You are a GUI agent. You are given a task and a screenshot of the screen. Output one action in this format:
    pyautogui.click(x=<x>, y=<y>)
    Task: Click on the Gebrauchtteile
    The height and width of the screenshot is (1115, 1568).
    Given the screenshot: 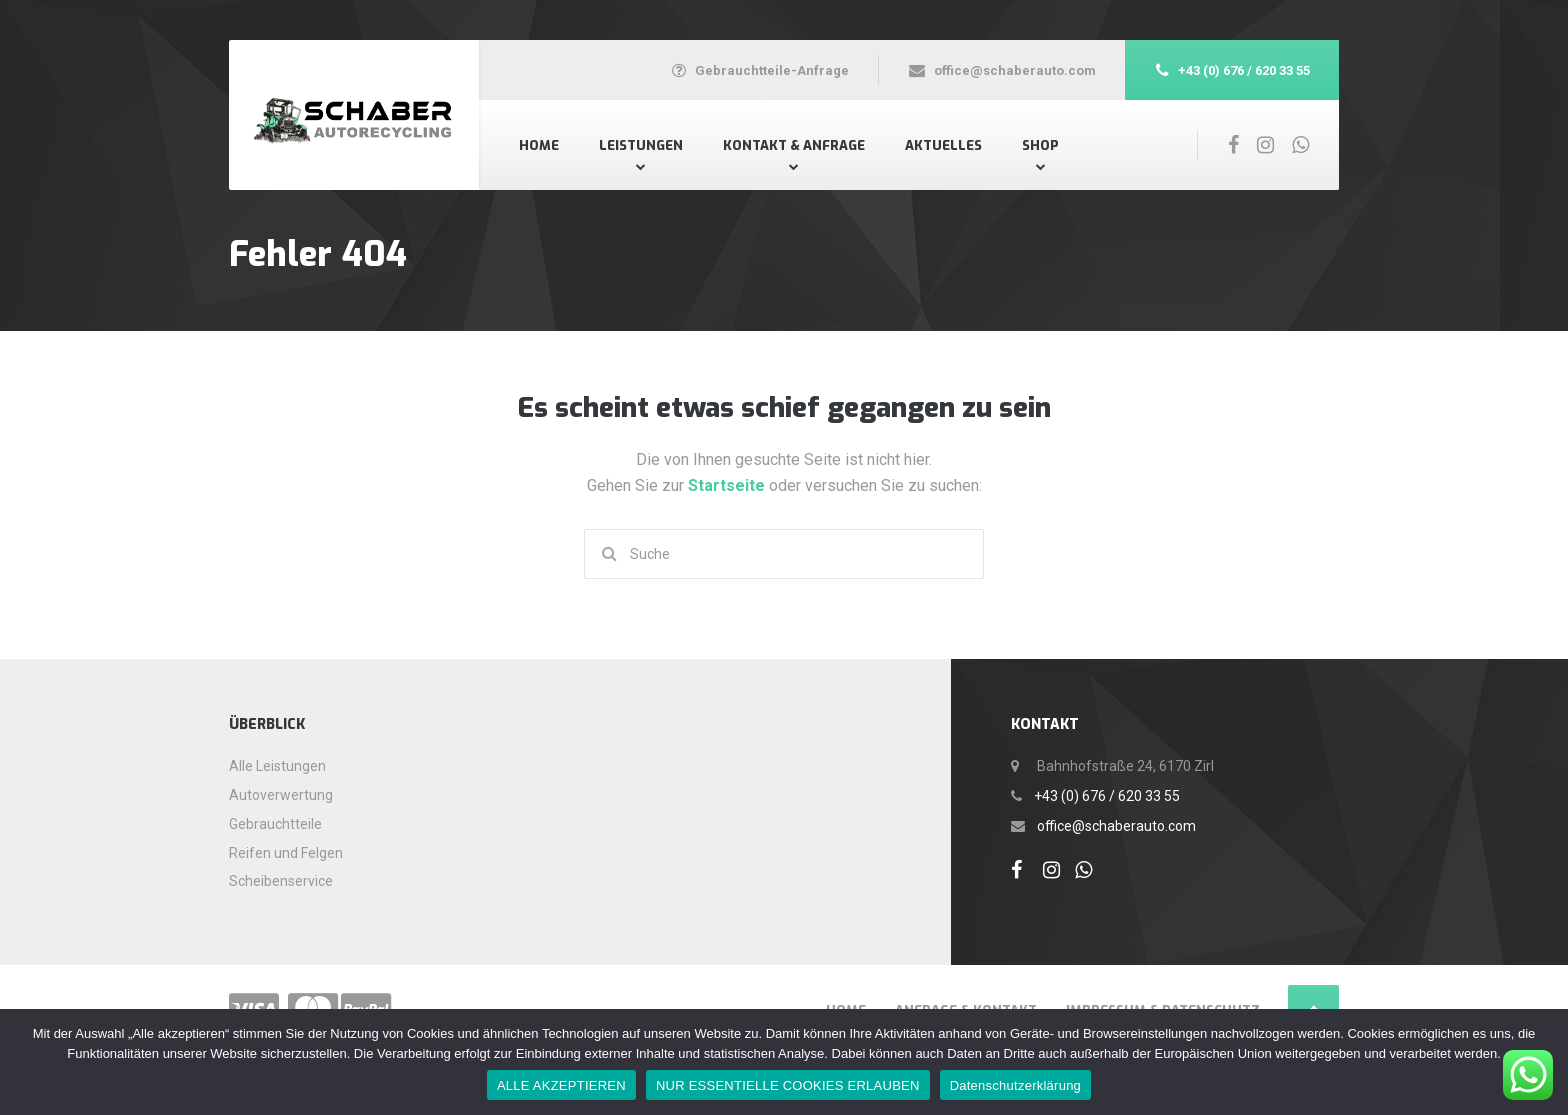 What is the action you would take?
    pyautogui.click(x=275, y=824)
    